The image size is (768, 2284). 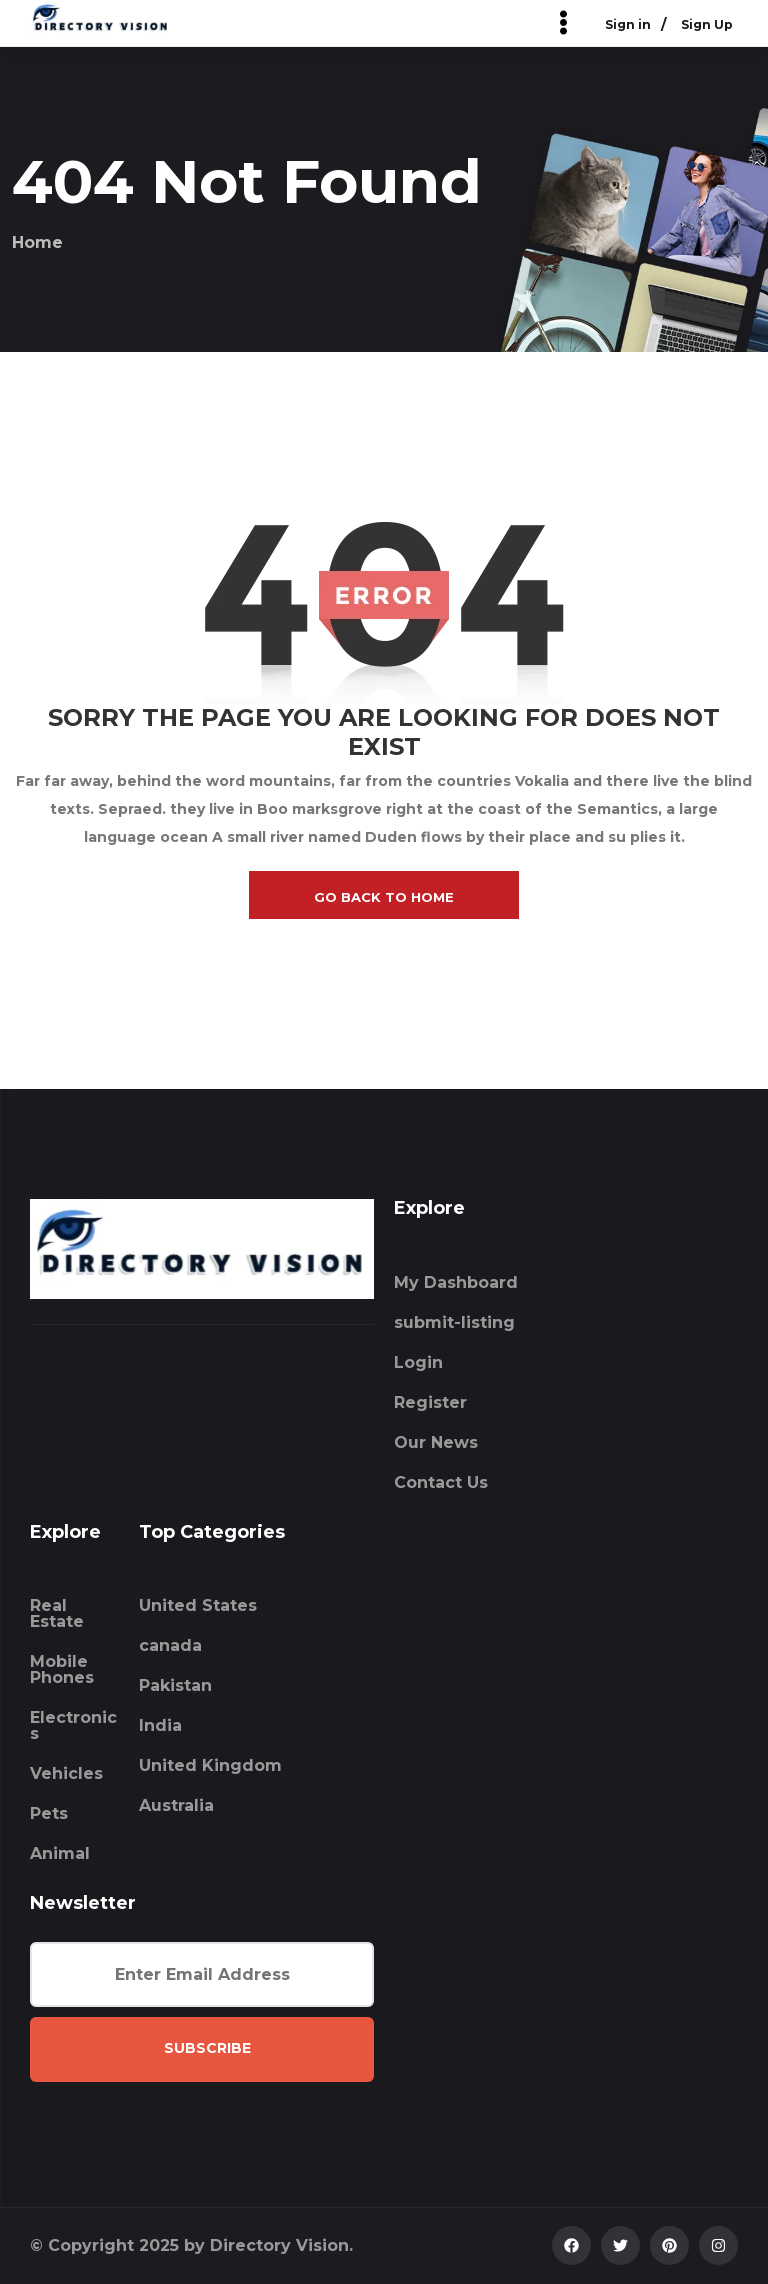 What do you see at coordinates (418, 1362) in the screenshot?
I see `Login` at bounding box center [418, 1362].